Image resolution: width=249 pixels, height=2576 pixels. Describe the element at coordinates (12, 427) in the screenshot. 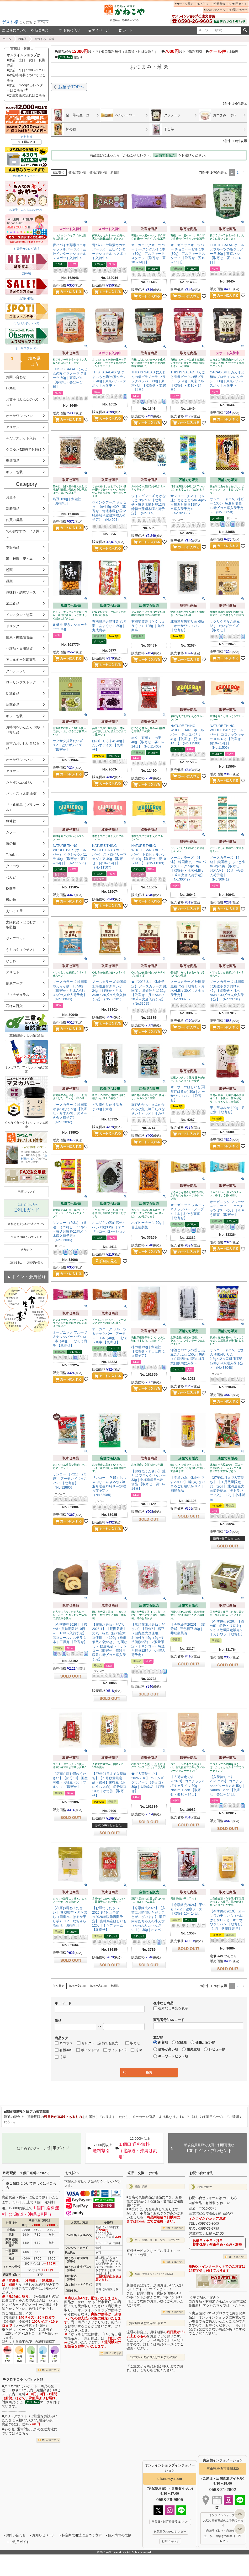

I see `アリサン` at that location.